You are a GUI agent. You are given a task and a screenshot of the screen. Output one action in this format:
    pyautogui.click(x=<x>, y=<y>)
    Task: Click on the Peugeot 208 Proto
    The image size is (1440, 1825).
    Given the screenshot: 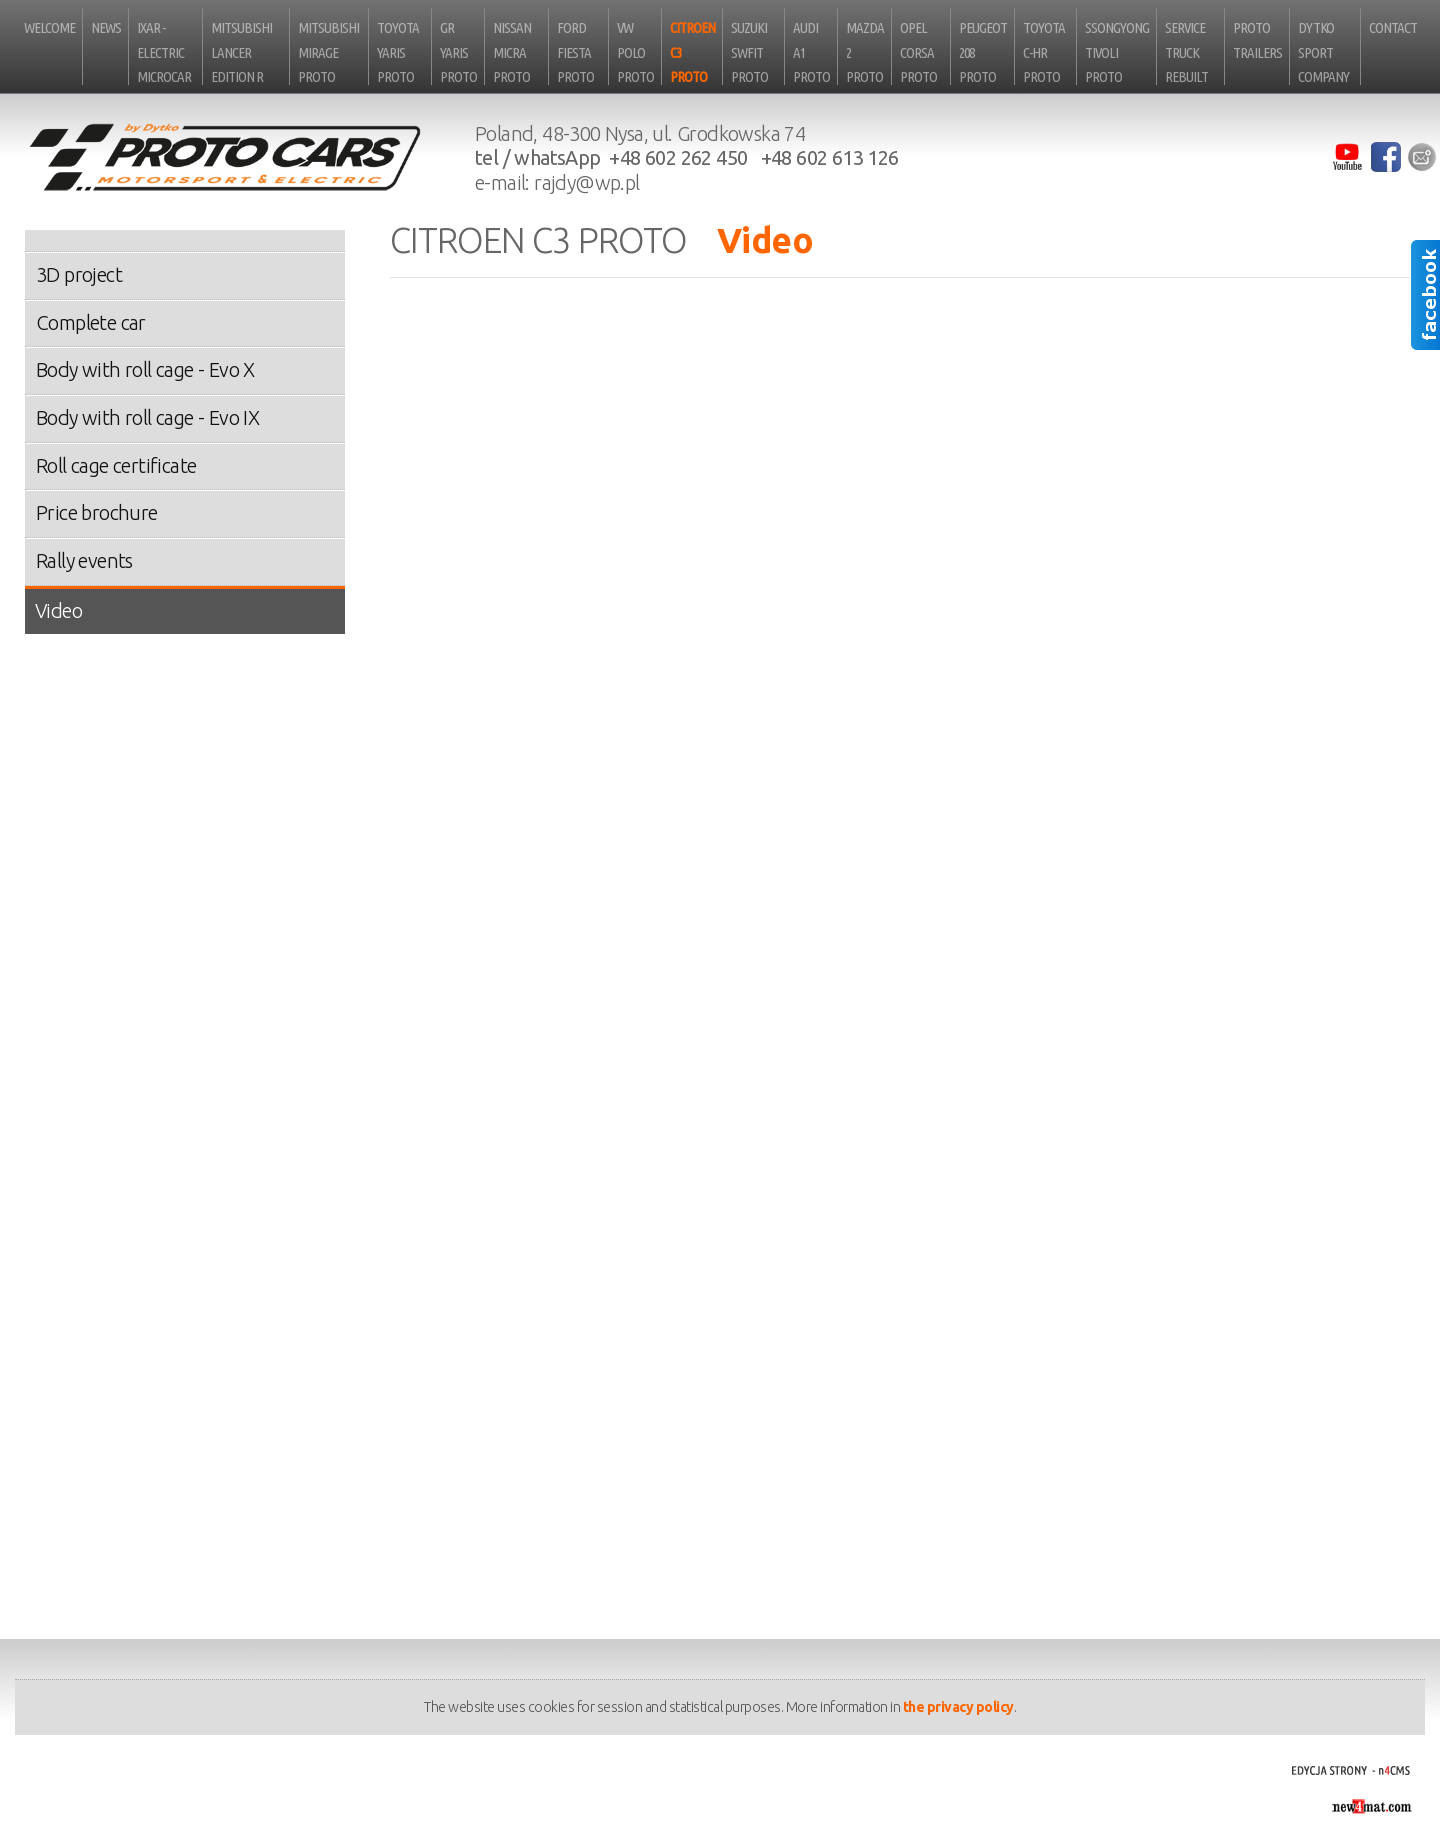 What is the action you would take?
    pyautogui.click(x=983, y=52)
    